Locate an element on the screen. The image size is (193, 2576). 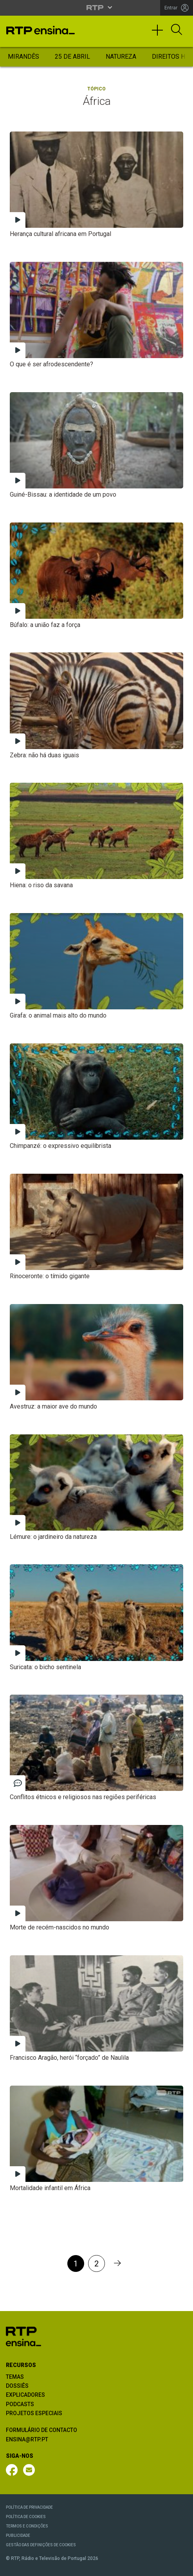
PUBLICIDADE is located at coordinates (18, 2535).